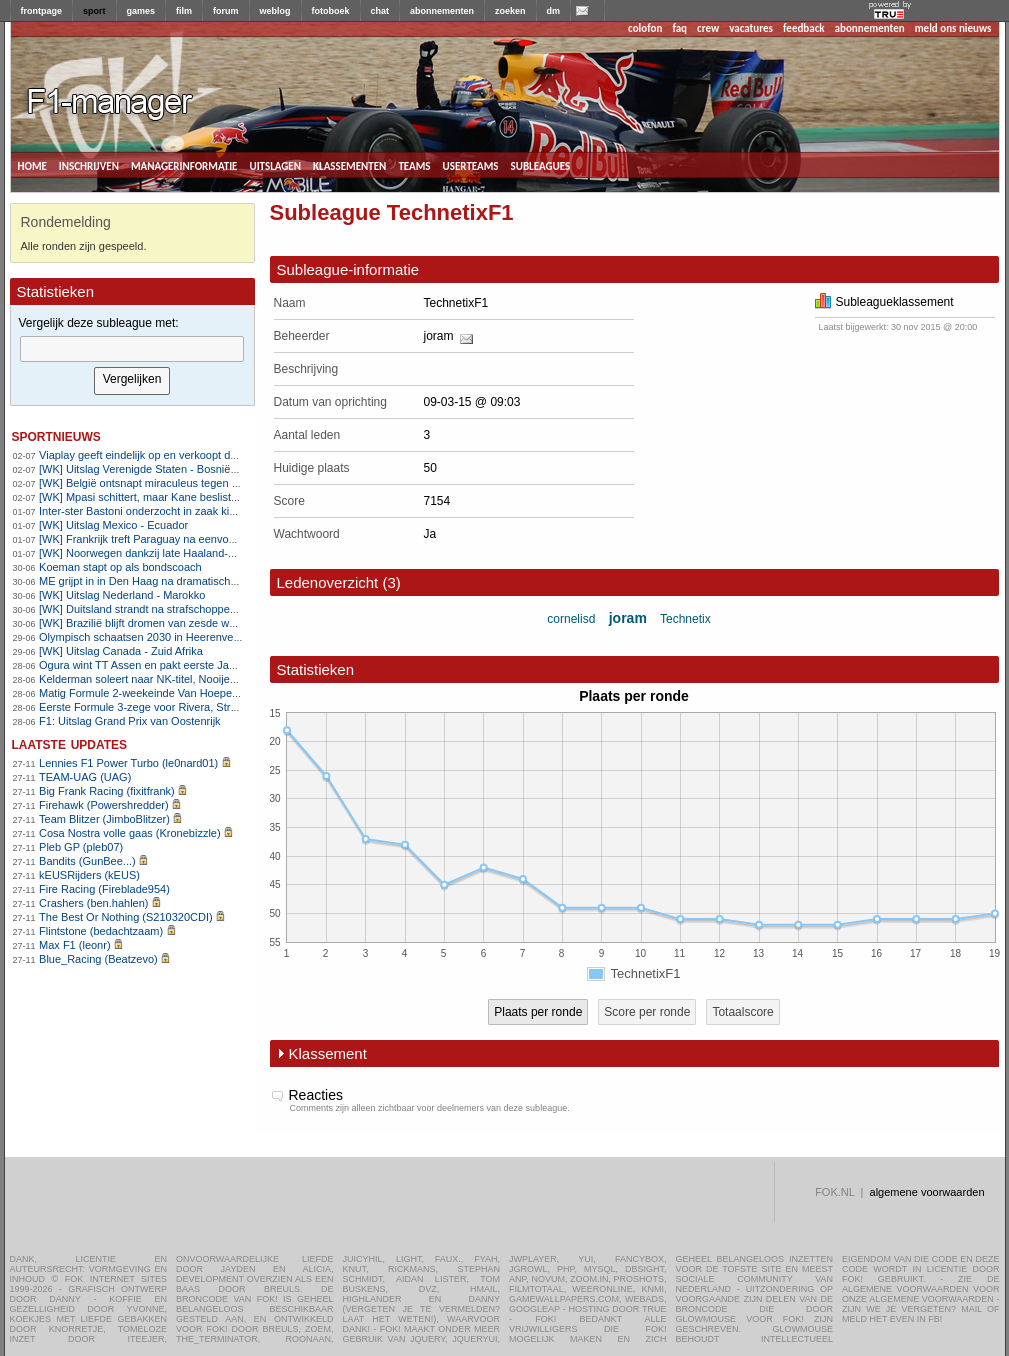 The height and width of the screenshot is (1356, 1009). What do you see at coordinates (104, 819) in the screenshot?
I see `Team Blitzer (JimboBlitzer)` at bounding box center [104, 819].